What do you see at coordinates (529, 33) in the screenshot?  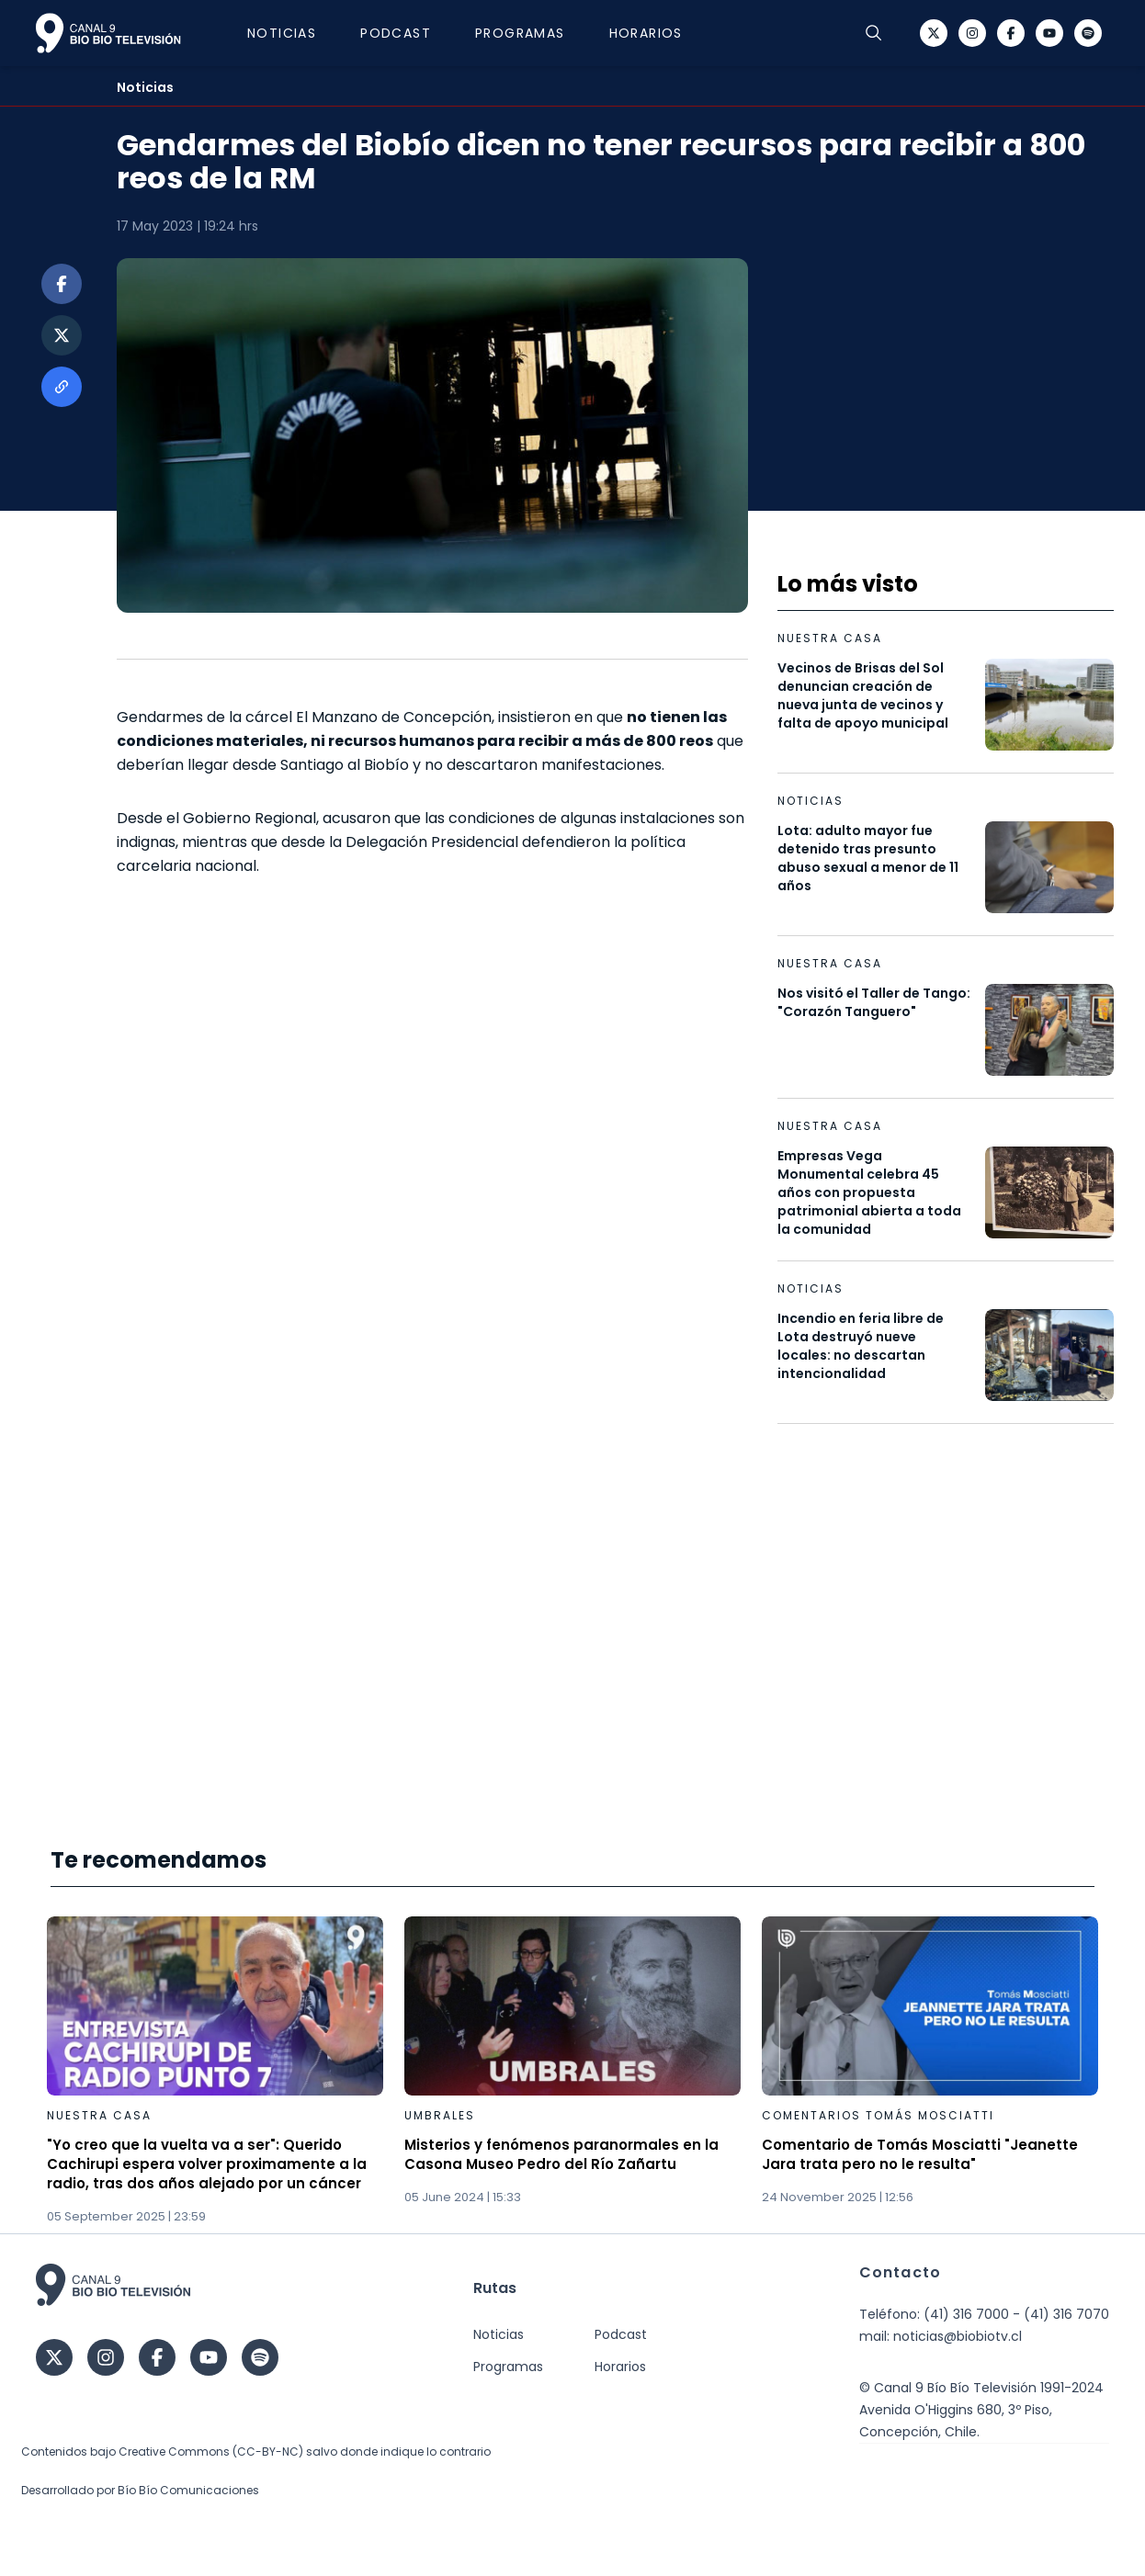 I see `Programas` at bounding box center [529, 33].